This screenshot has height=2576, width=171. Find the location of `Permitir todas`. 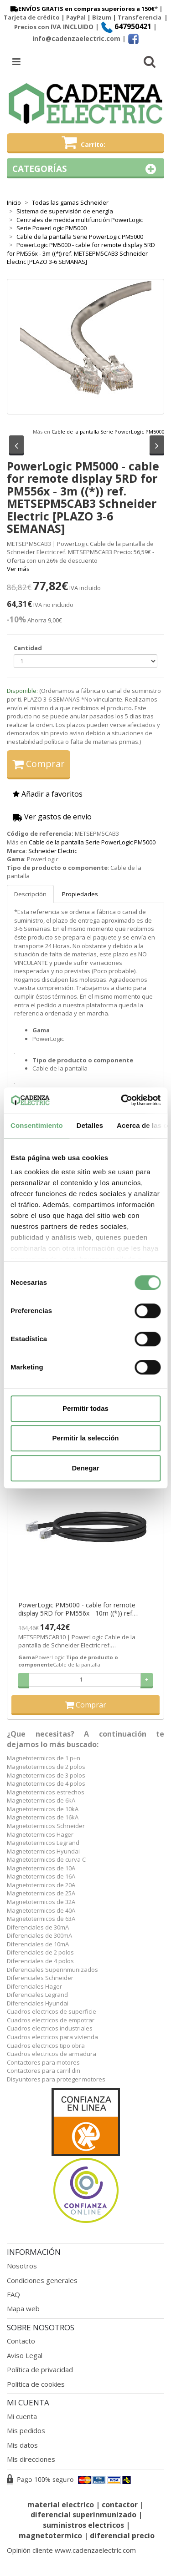

Permitir todas is located at coordinates (85, 1408).